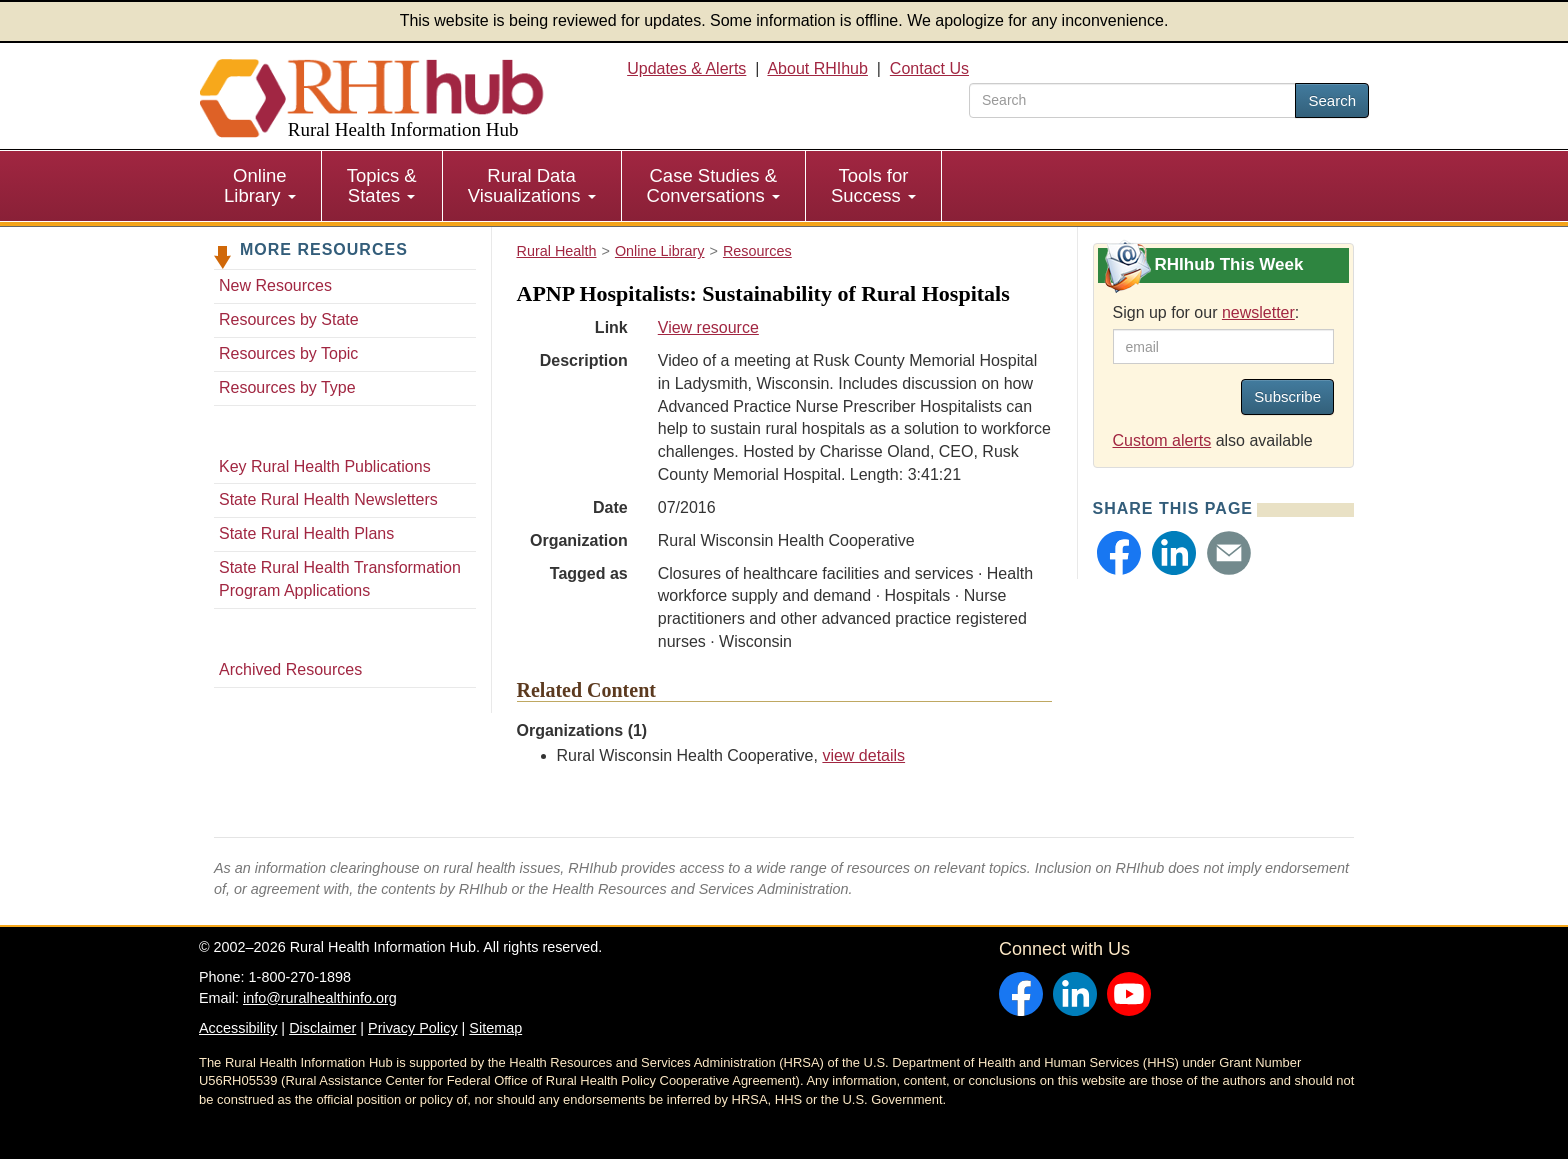  Describe the element at coordinates (873, 185) in the screenshot. I see `Tools for Success` at that location.